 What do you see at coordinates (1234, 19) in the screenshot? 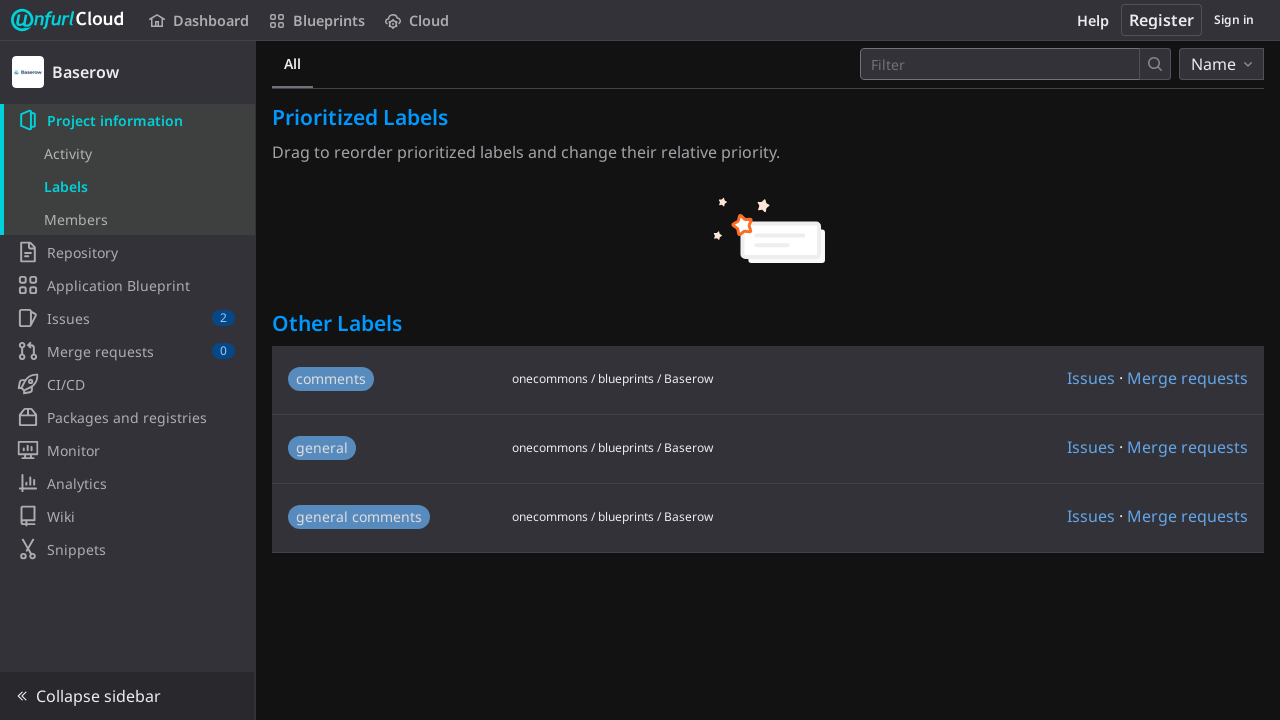
I see `Sign in` at bounding box center [1234, 19].